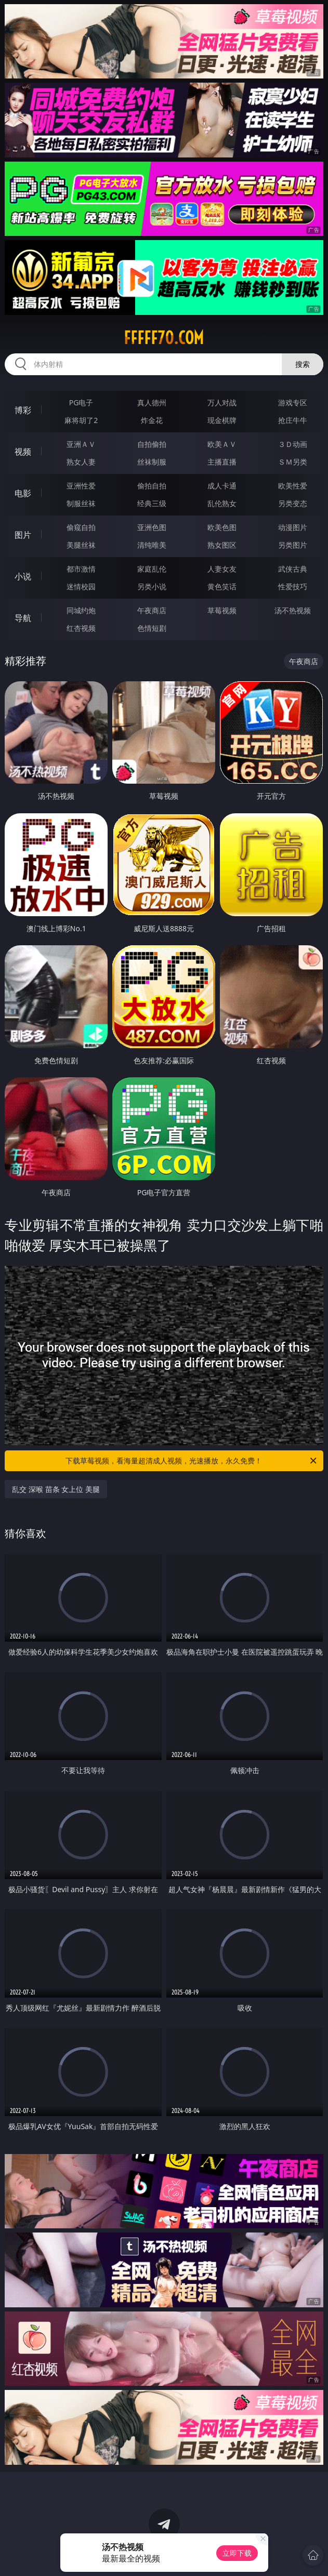 The image size is (328, 2576). What do you see at coordinates (292, 527) in the screenshot?
I see `动漫图片` at bounding box center [292, 527].